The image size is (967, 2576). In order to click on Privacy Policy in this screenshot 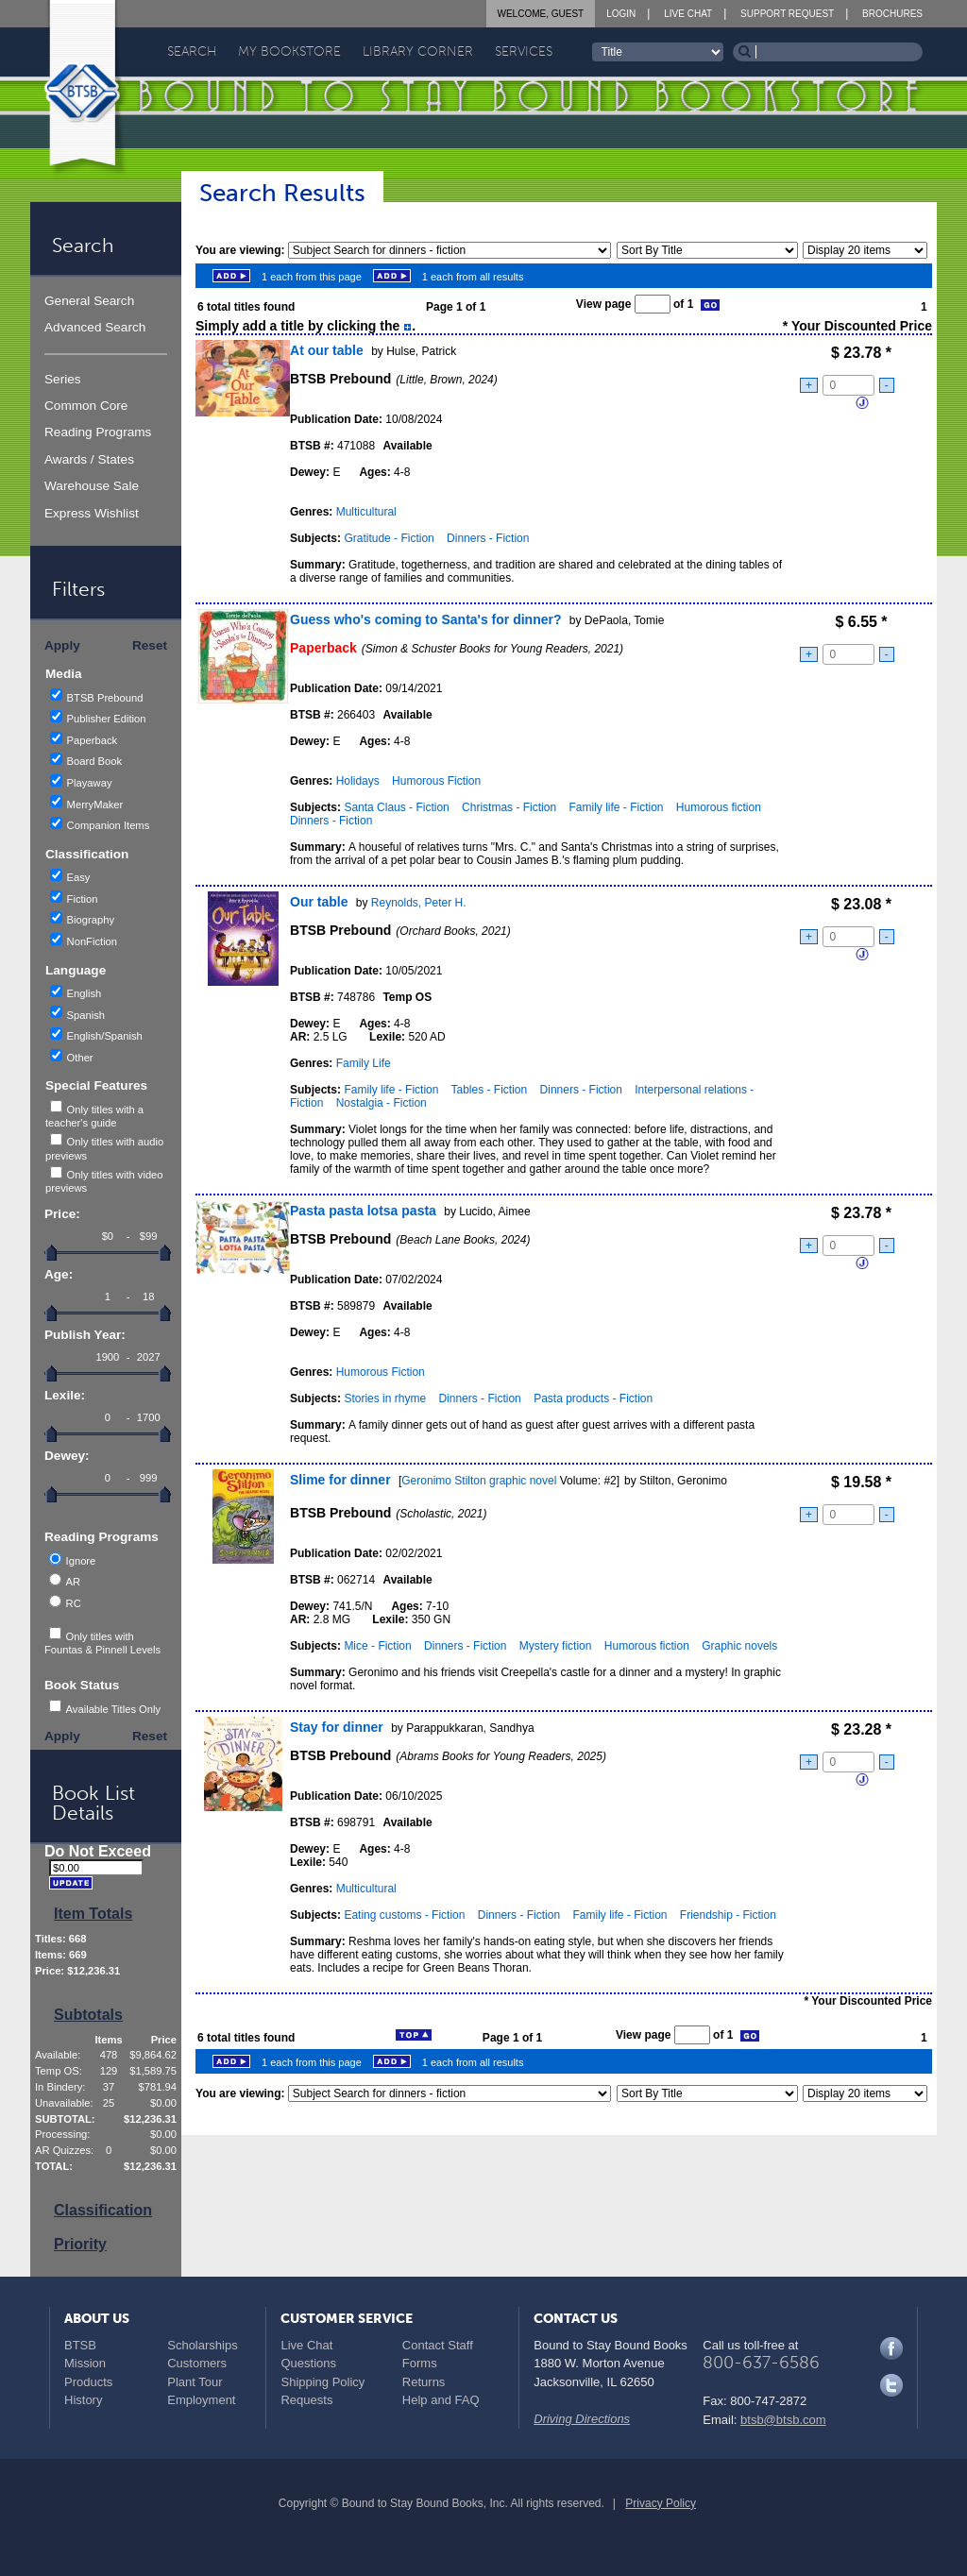, I will do `click(660, 2503)`.